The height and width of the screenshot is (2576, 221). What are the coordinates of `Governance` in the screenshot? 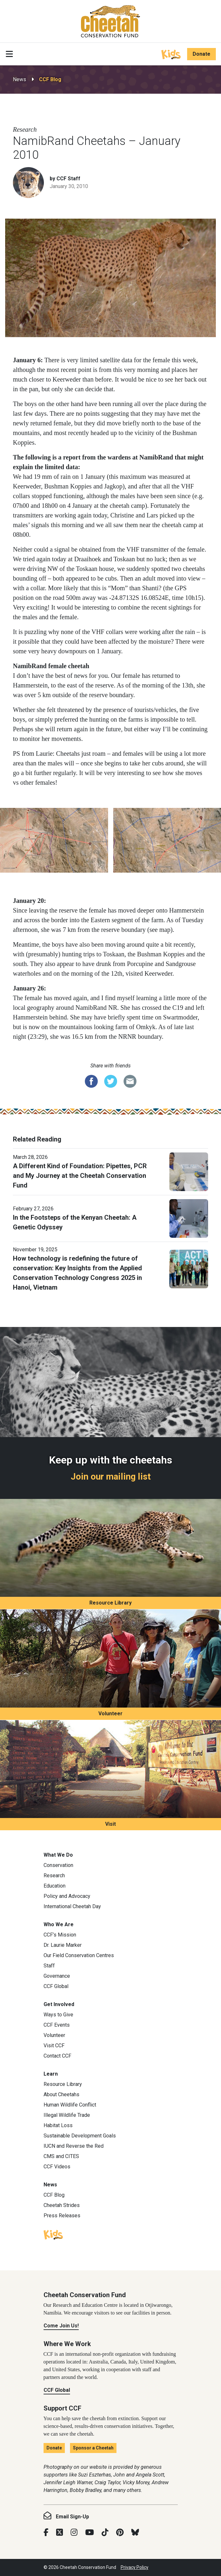 It's located at (57, 1976).